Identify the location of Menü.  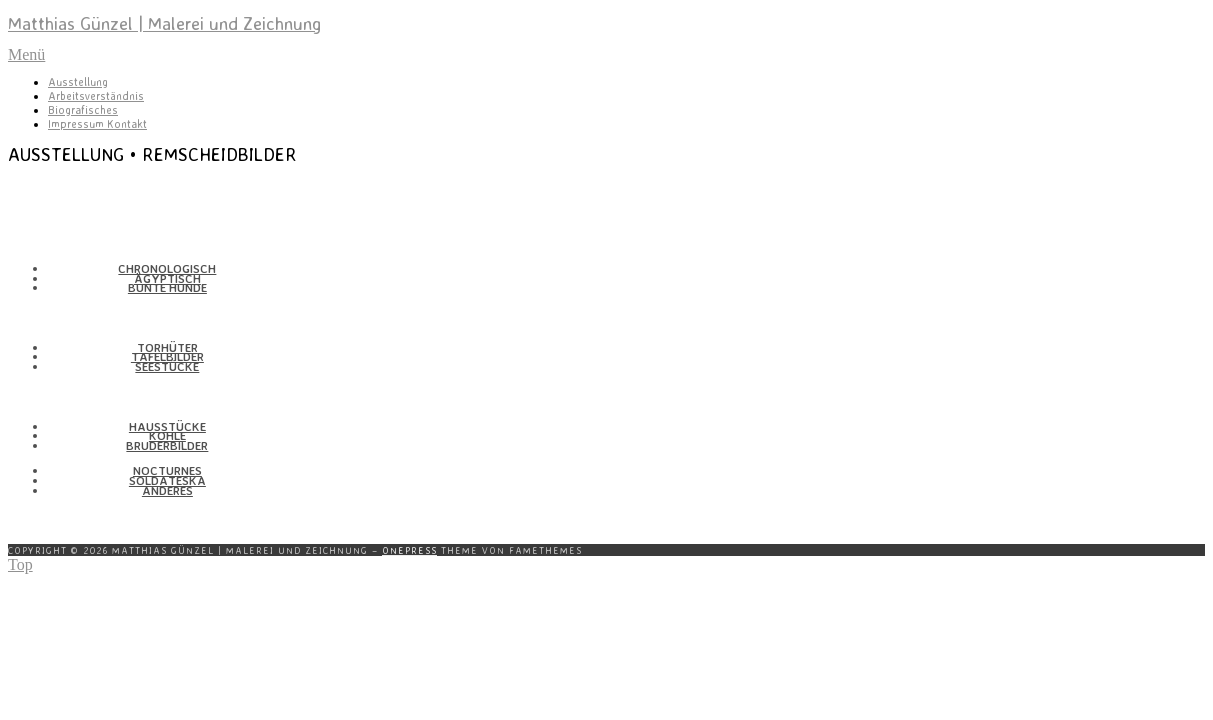
(26, 54).